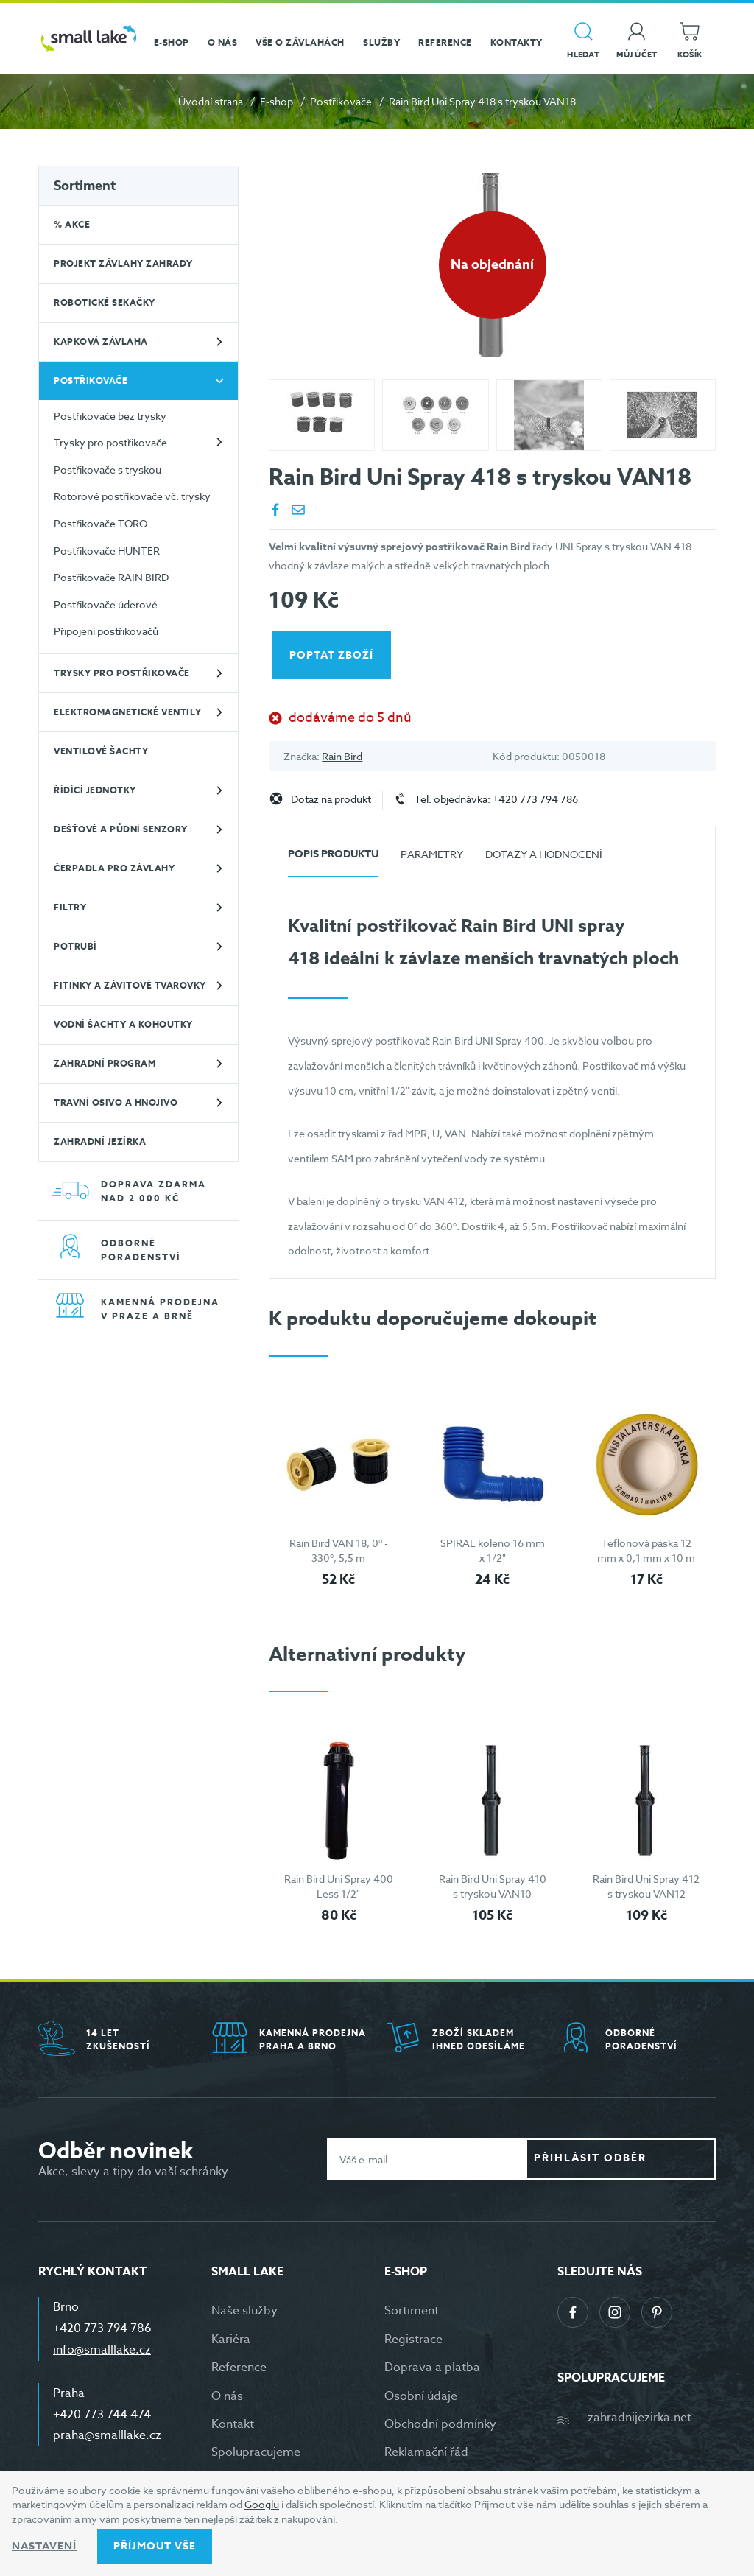 The height and width of the screenshot is (2576, 754). Describe the element at coordinates (128, 712) in the screenshot. I see `Elektromagnetické ventily` at that location.